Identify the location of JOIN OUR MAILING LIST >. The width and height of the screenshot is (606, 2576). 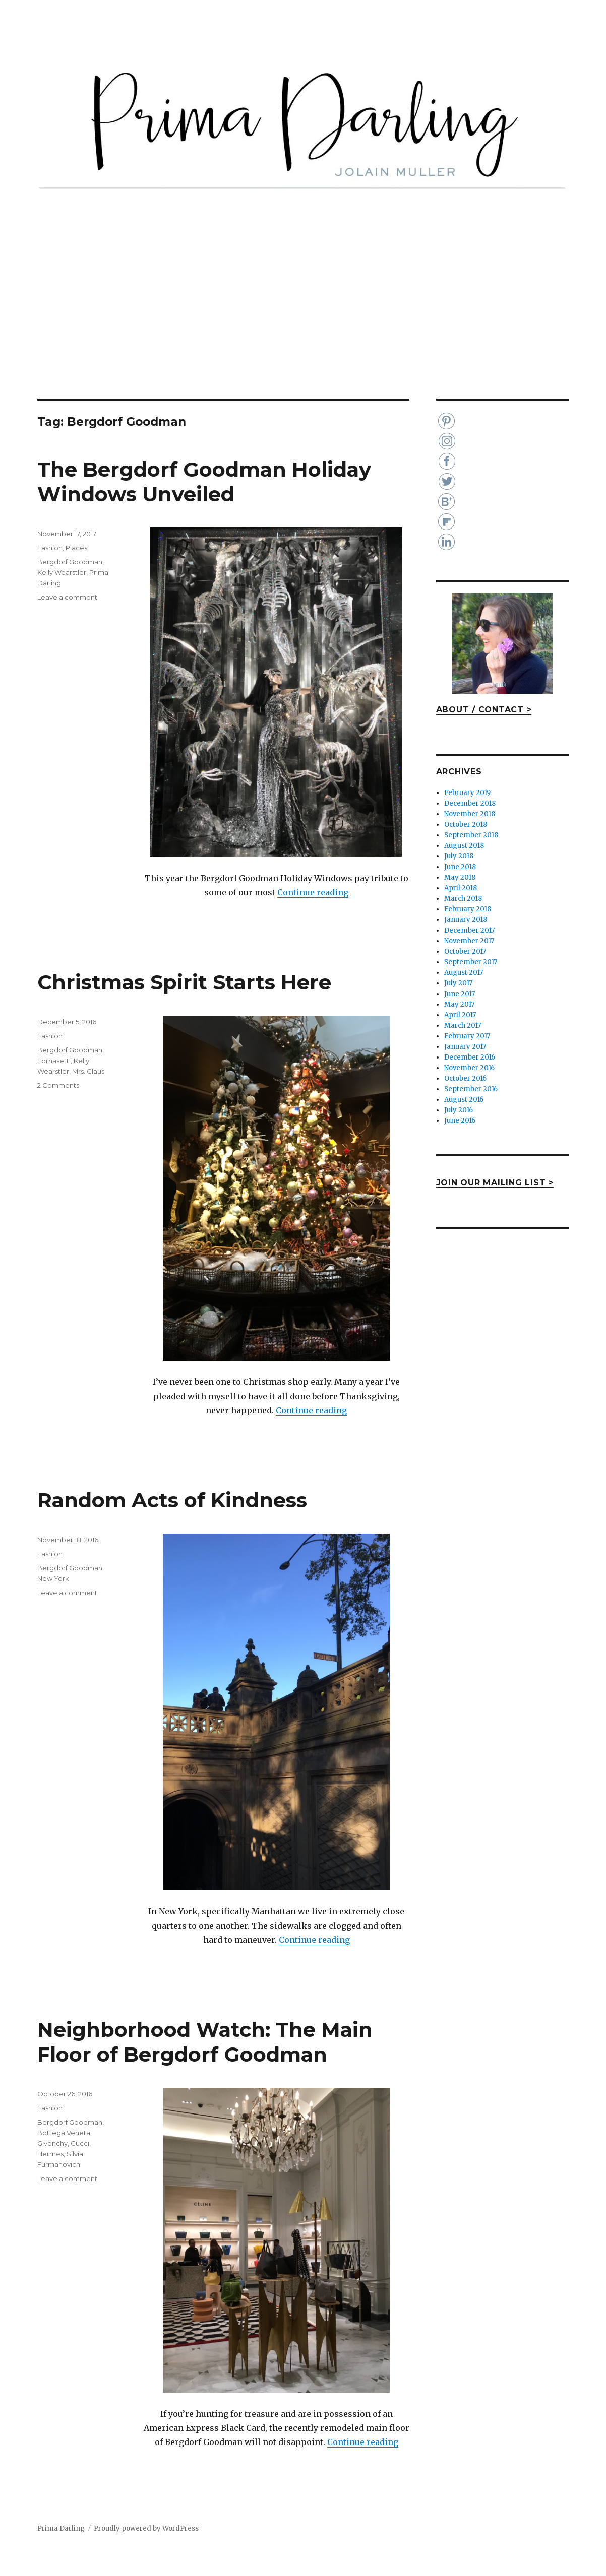
(495, 1182).